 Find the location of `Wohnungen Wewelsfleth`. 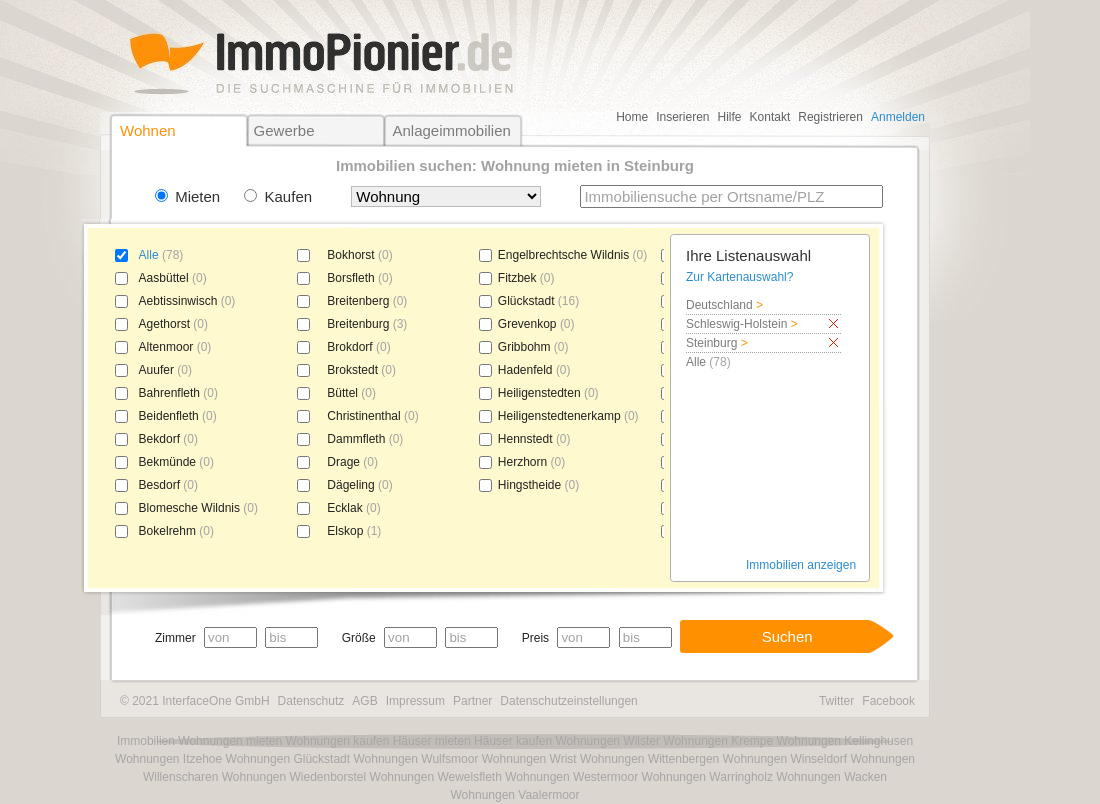

Wohnungen Wewelsfleth is located at coordinates (436, 777).